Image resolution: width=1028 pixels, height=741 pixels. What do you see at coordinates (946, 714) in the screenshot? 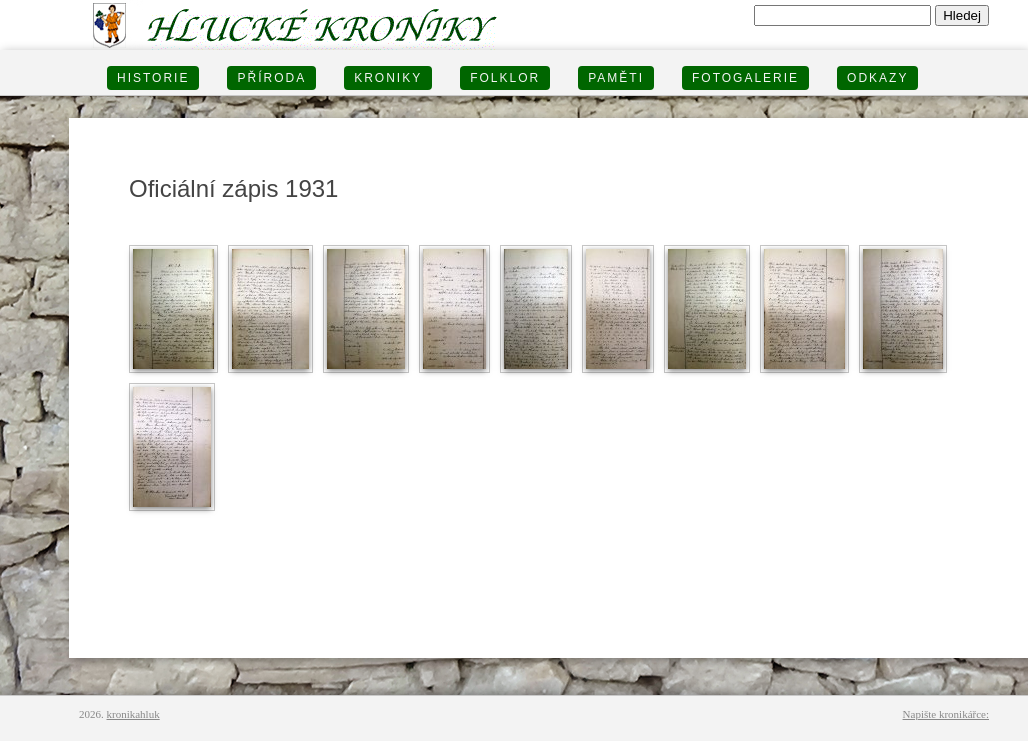
I see `Napište kronikářce:` at bounding box center [946, 714].